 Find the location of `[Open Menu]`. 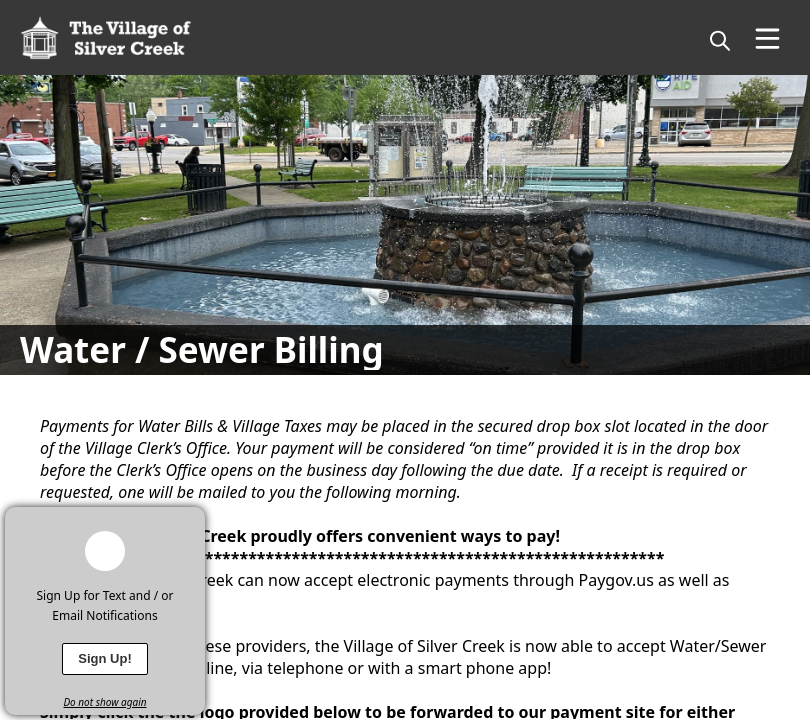

[Open Menu] is located at coordinates (767, 38).